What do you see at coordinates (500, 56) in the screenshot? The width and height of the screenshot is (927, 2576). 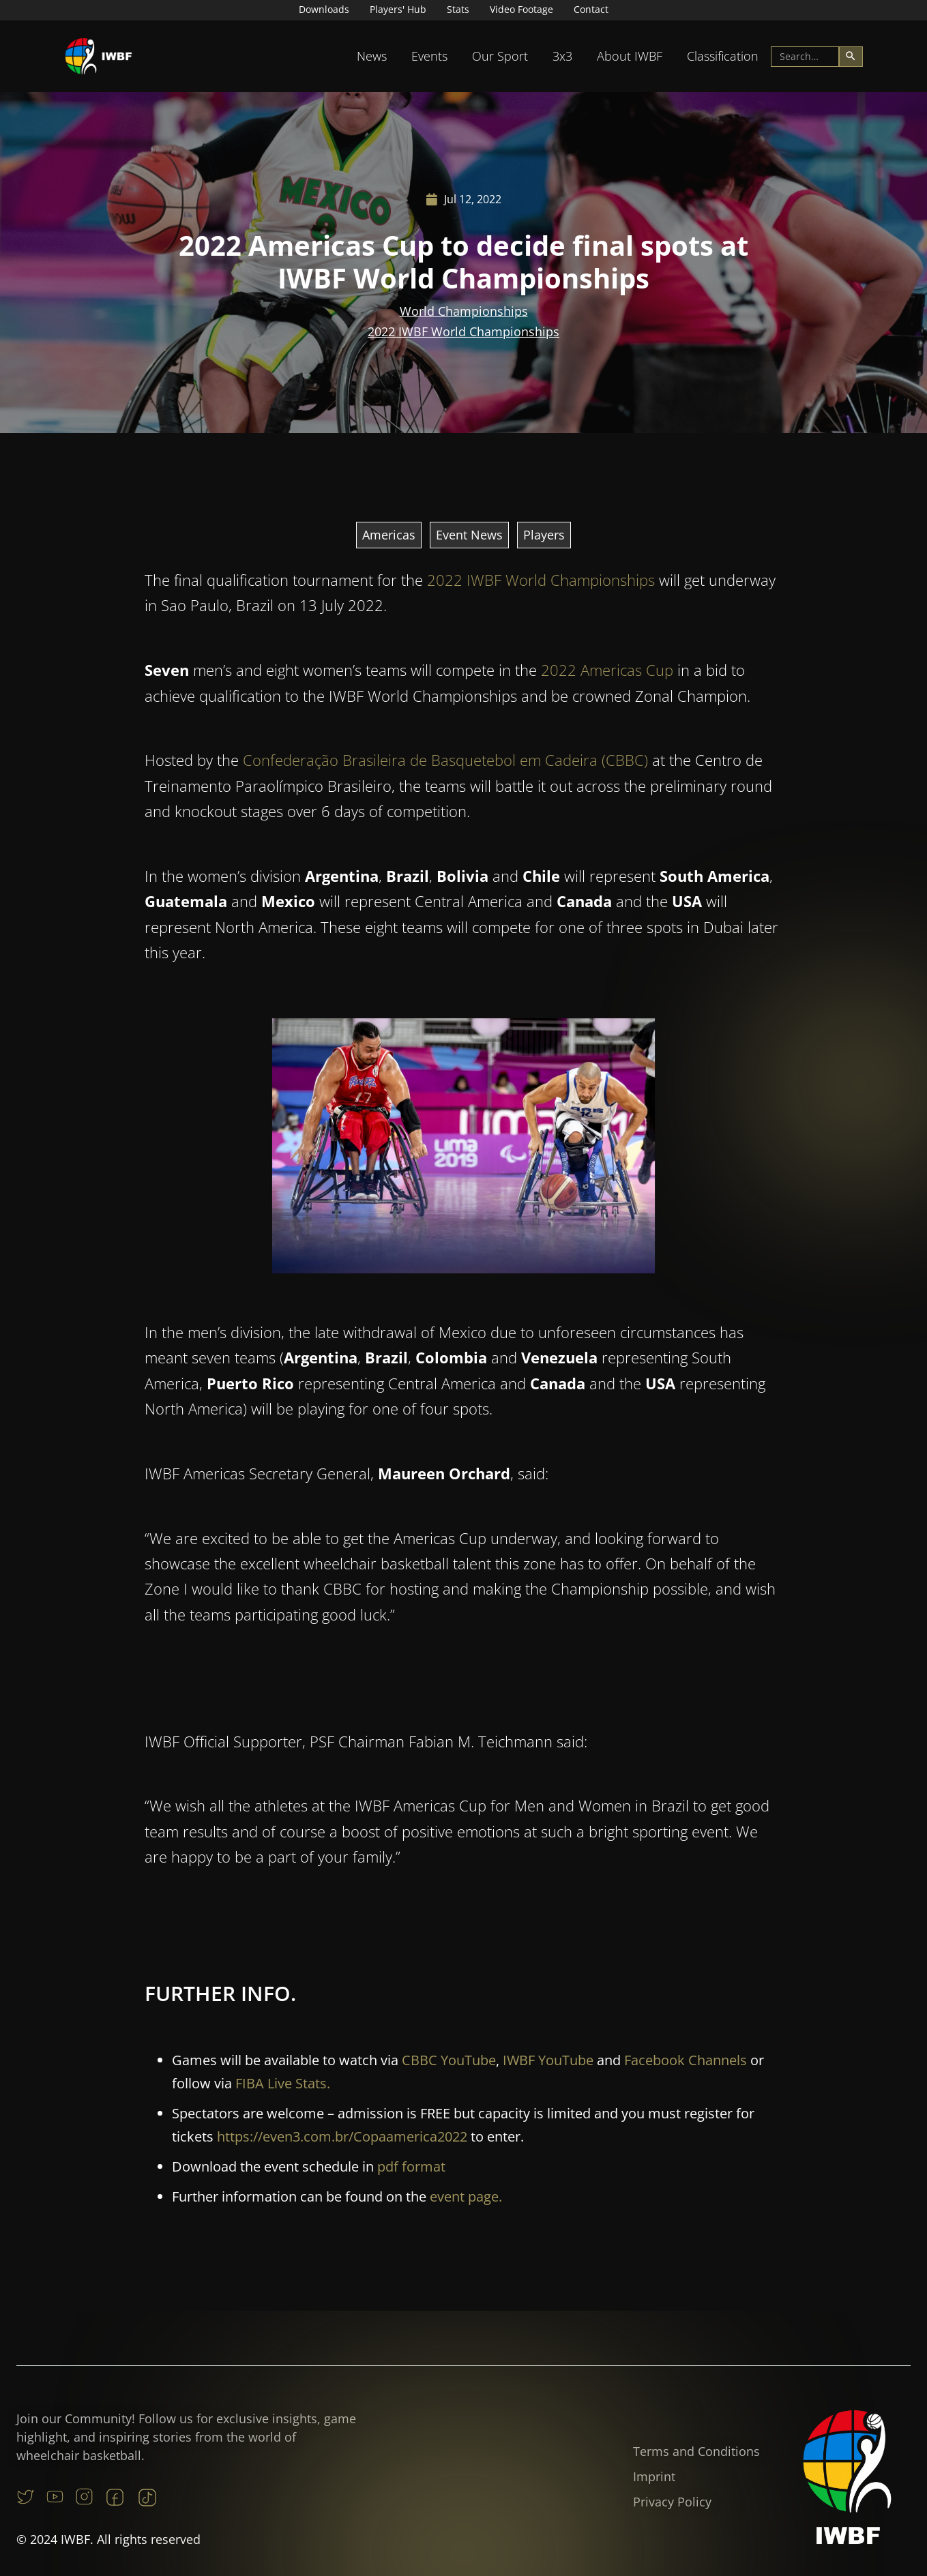 I see `Our Sport` at bounding box center [500, 56].